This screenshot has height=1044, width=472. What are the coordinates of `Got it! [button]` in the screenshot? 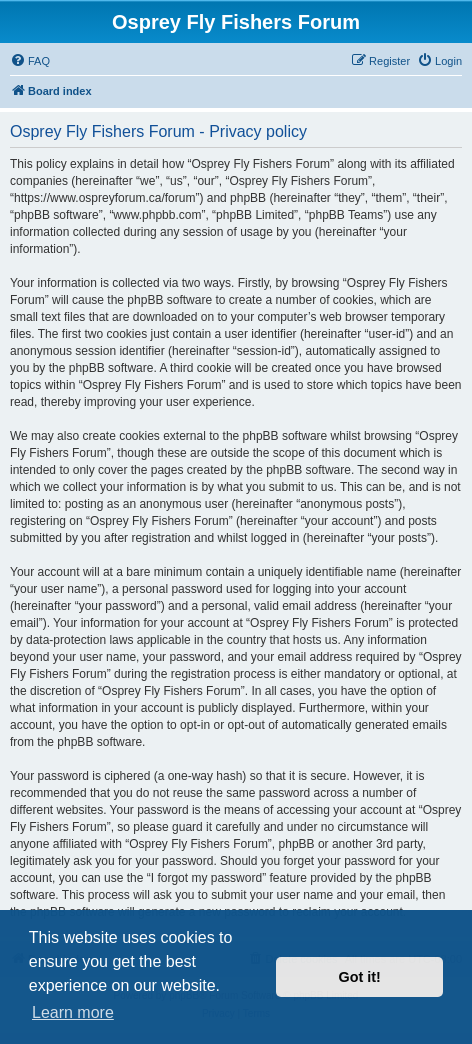 It's located at (360, 977).